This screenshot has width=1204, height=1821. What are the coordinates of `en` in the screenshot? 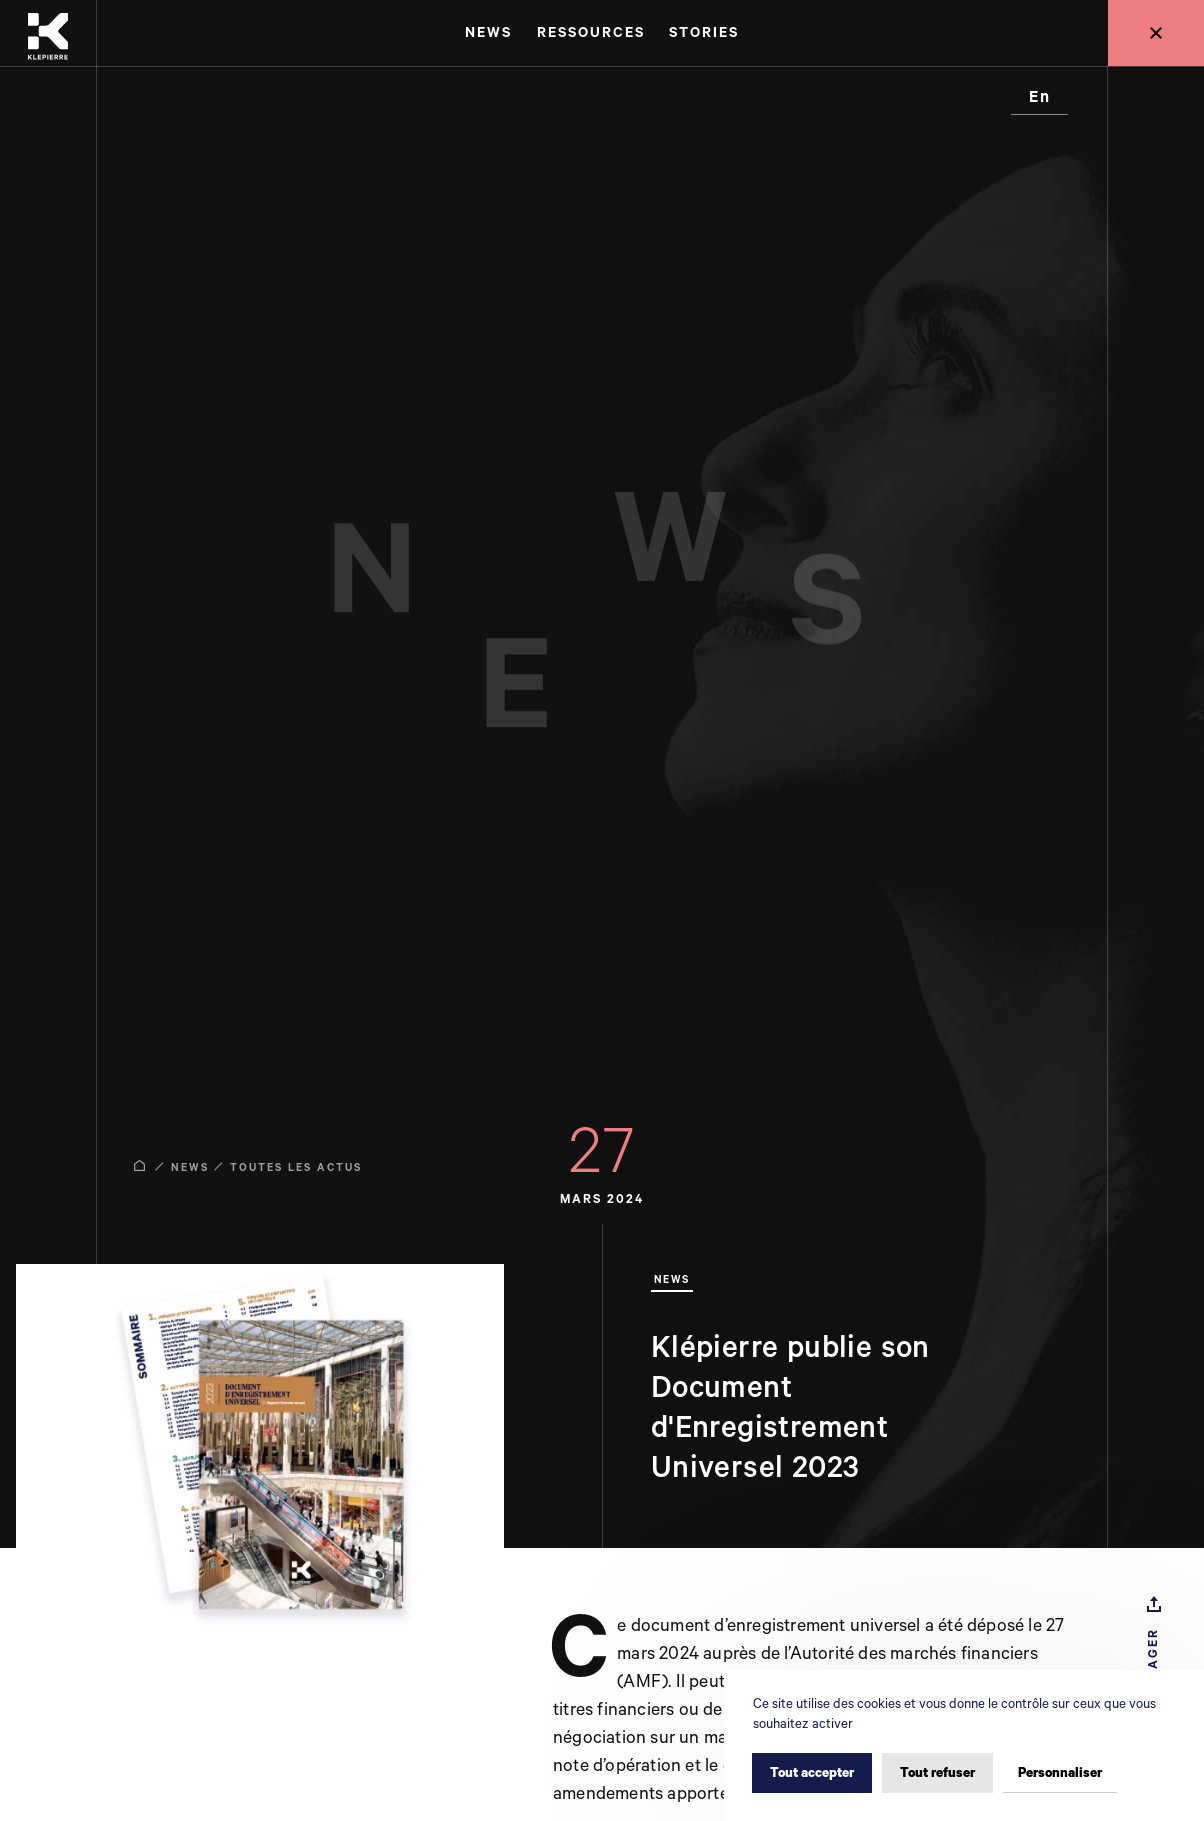 It's located at (1040, 97).